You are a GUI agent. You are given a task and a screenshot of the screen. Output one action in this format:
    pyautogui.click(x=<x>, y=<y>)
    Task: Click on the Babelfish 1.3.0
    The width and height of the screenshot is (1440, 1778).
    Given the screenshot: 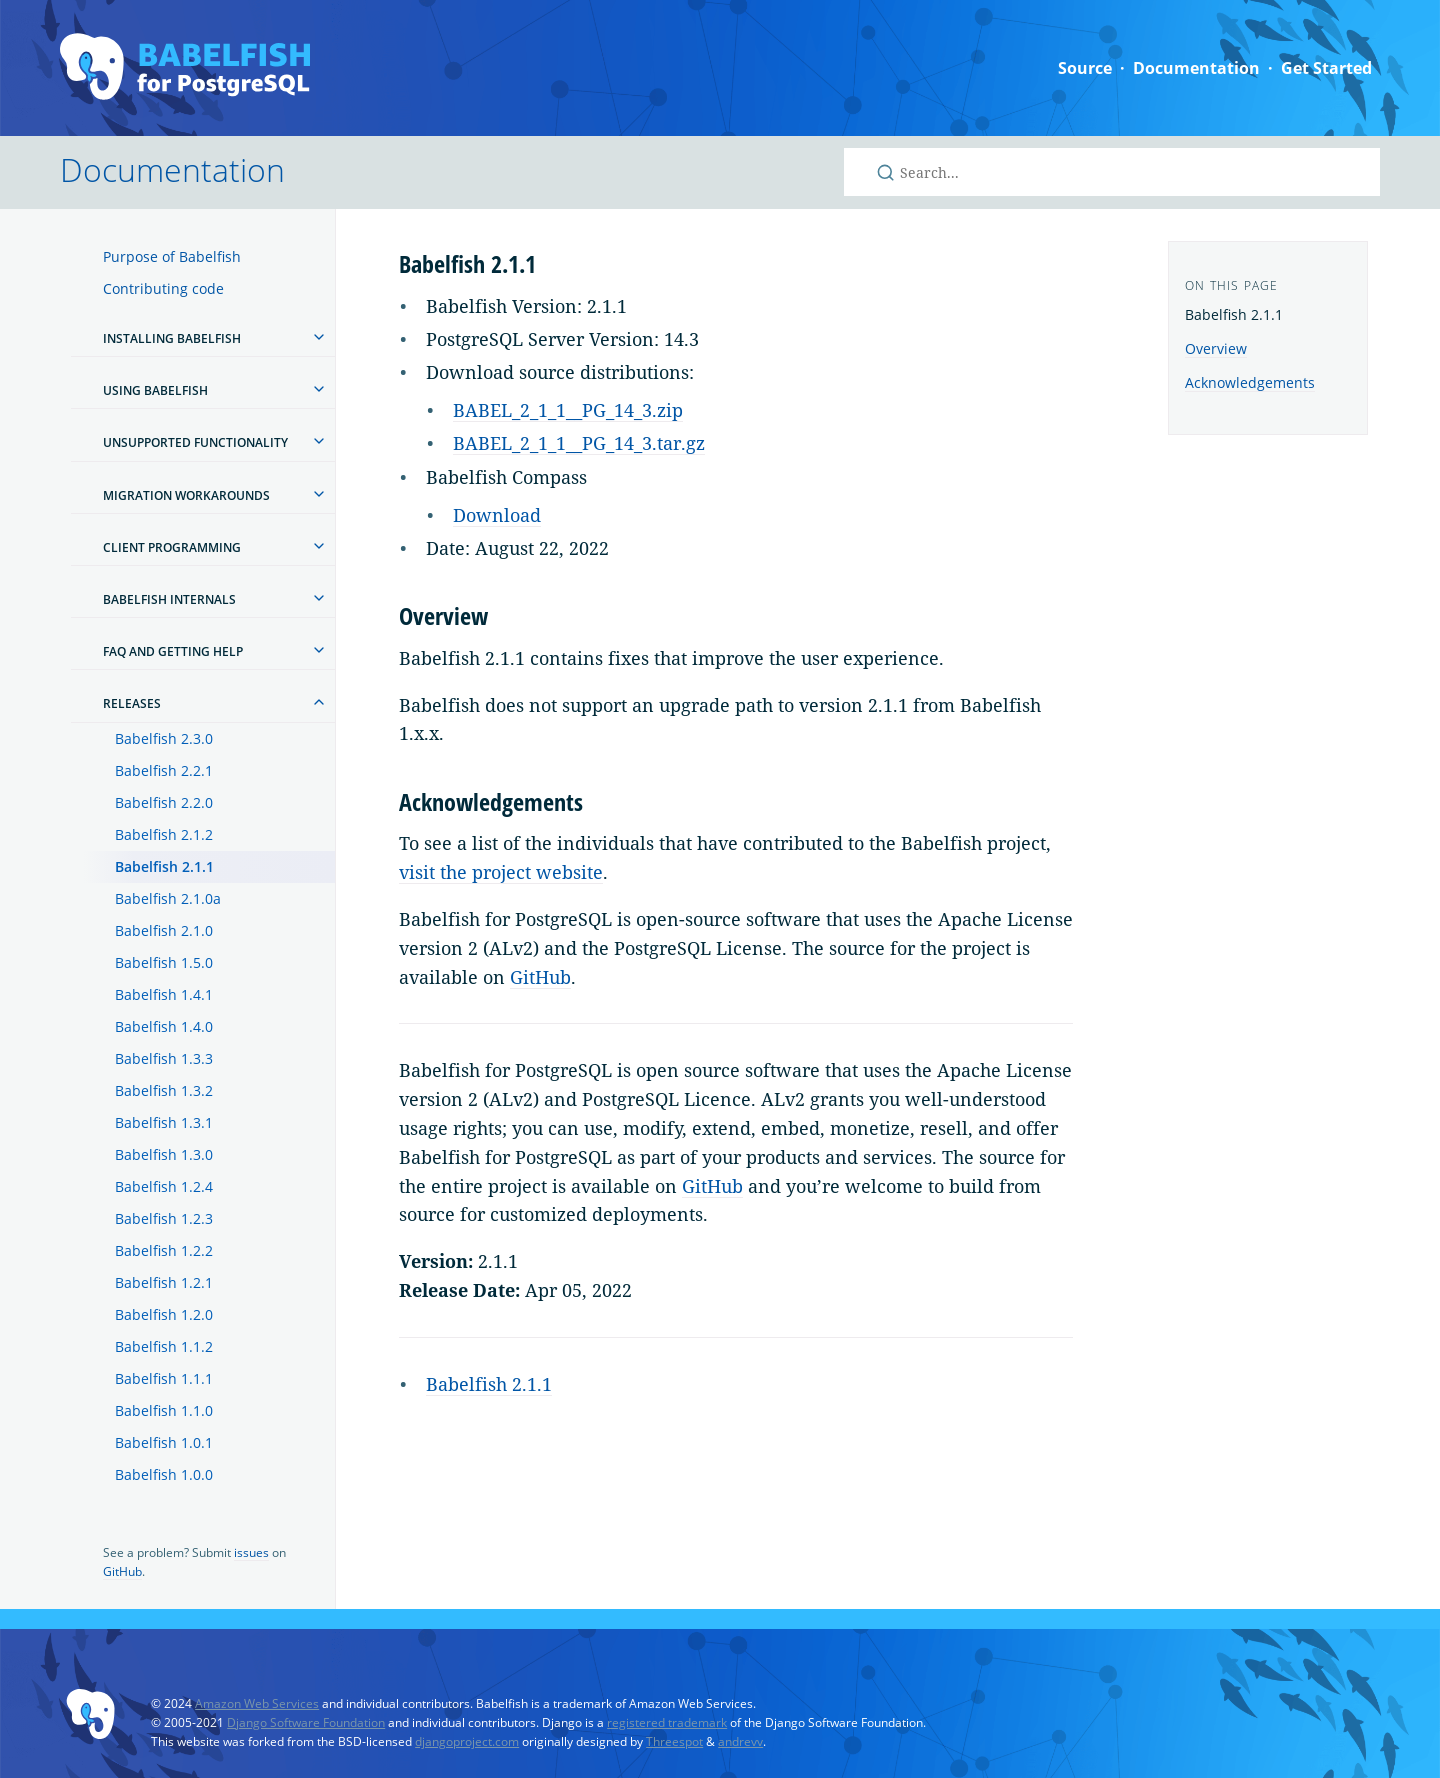 What is the action you would take?
    pyautogui.click(x=164, y=1154)
    